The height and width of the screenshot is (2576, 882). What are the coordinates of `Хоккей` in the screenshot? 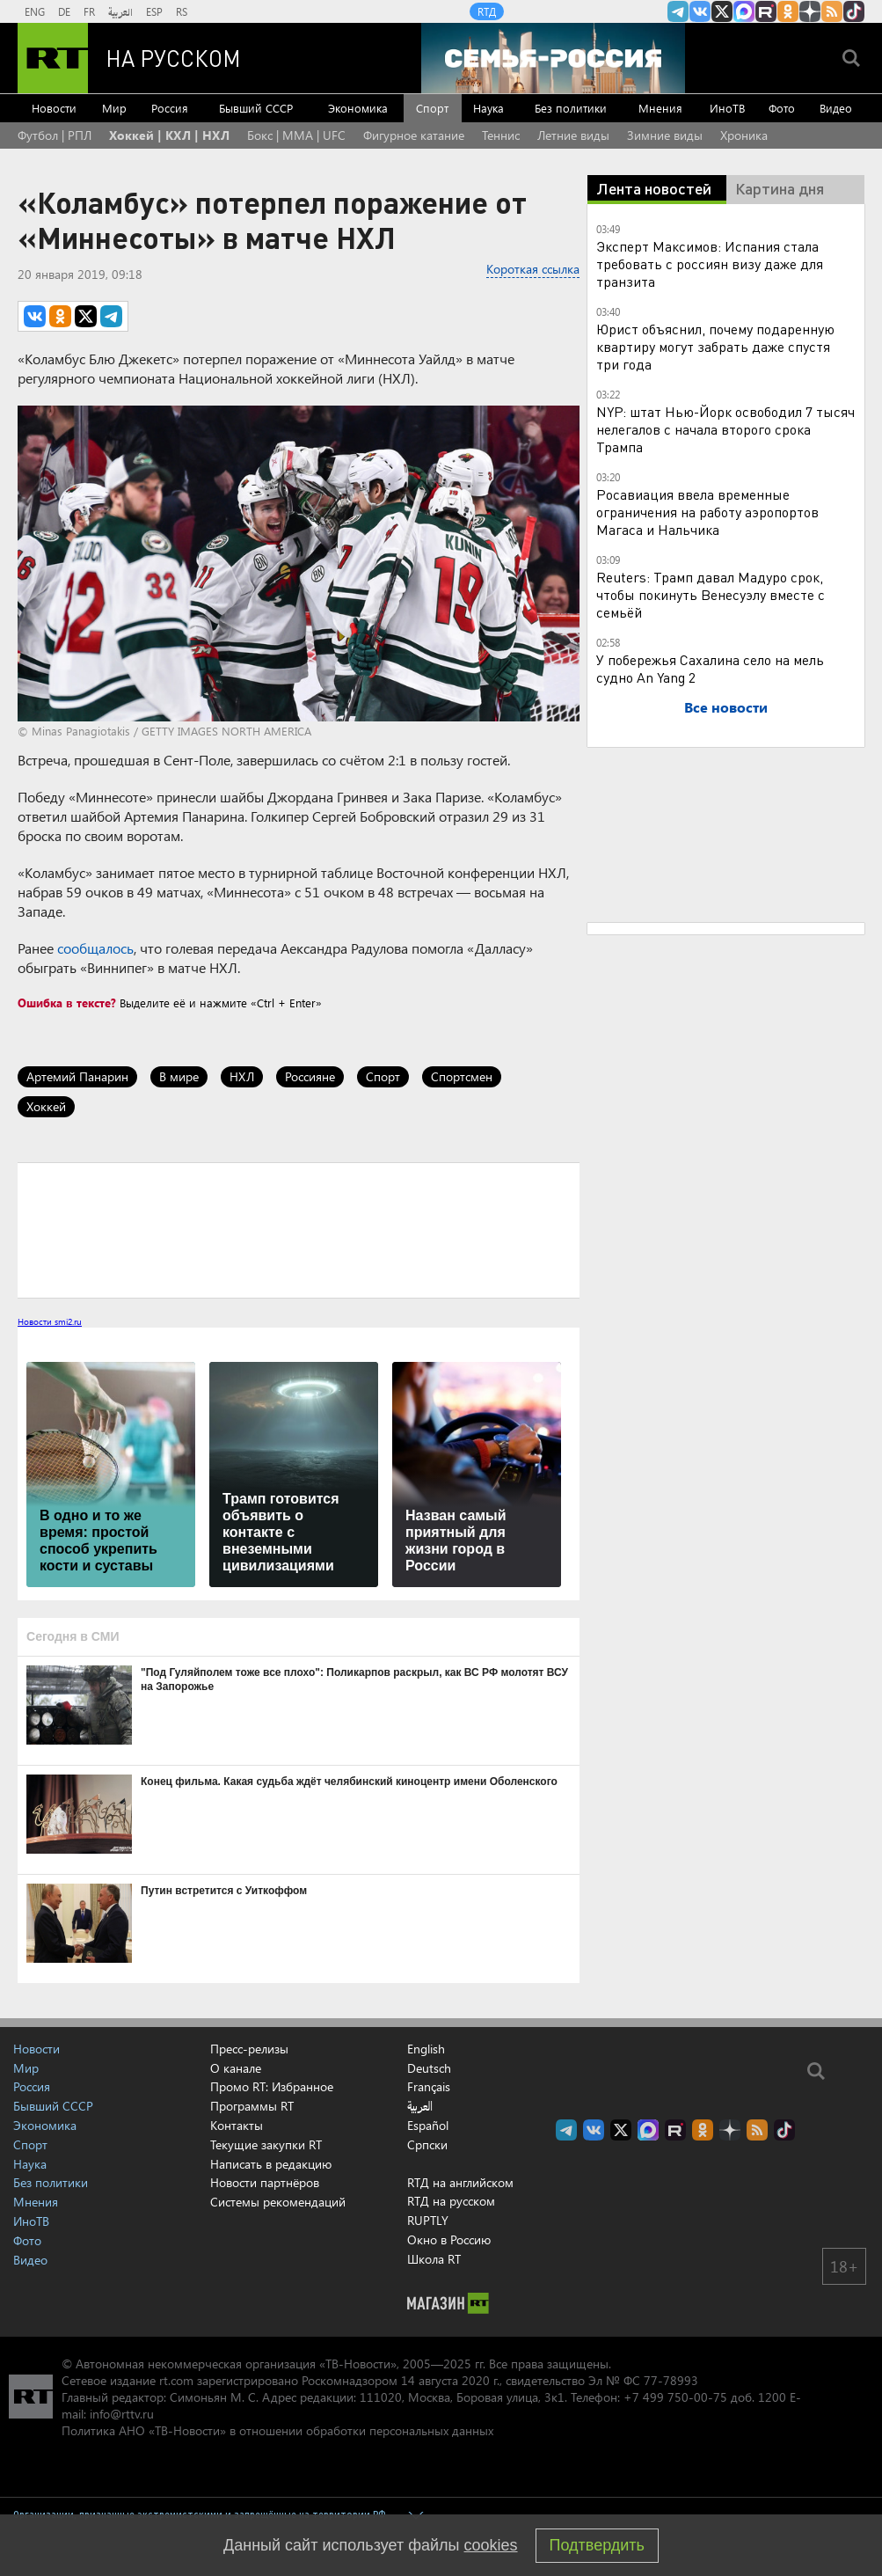 It's located at (46, 1106).